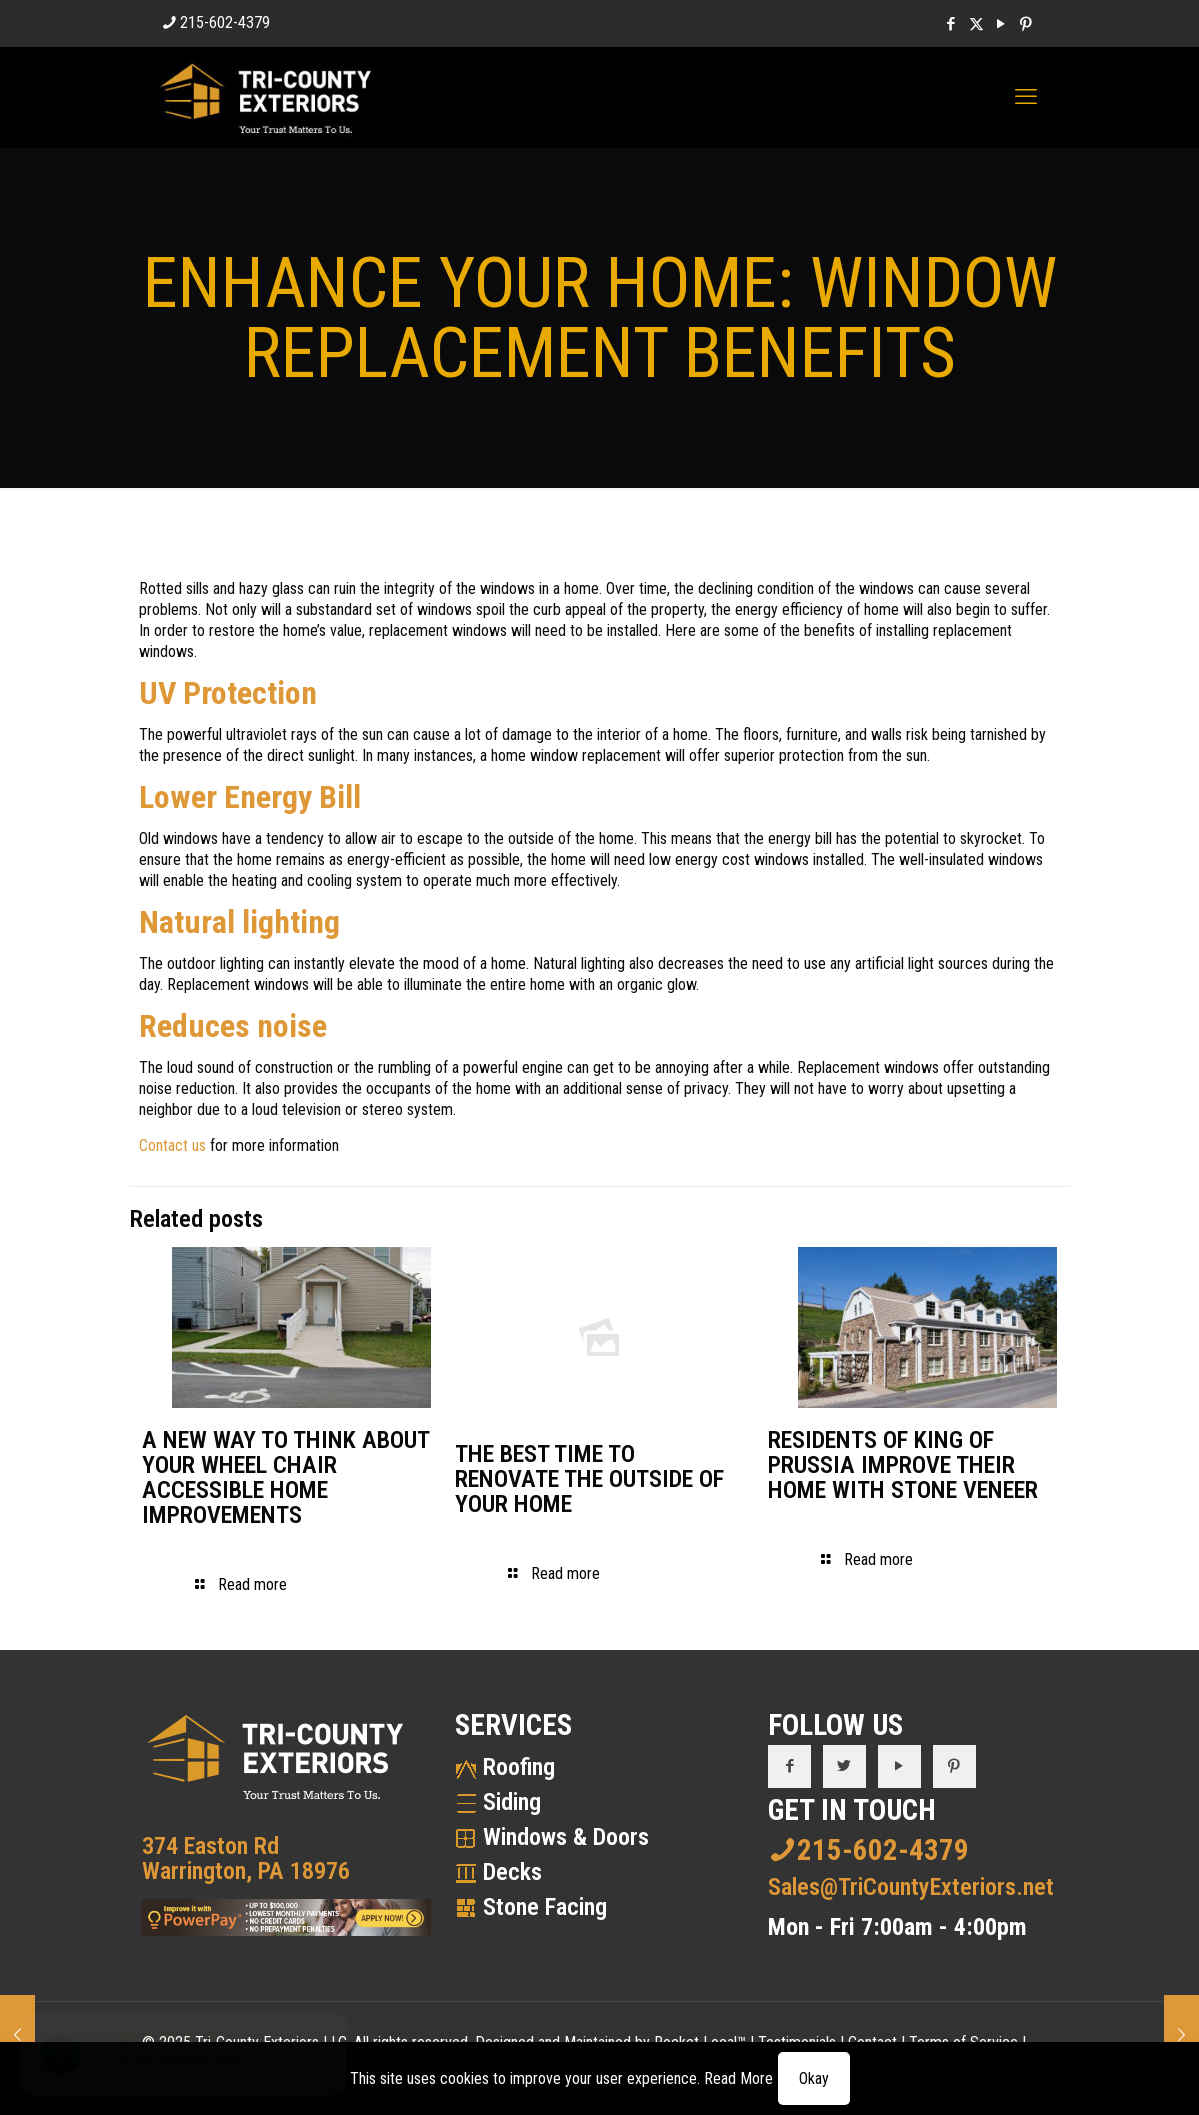 The height and width of the screenshot is (2115, 1199). I want to click on RESIDENTS OF KING OF PRUSSIA IMPROVE THEIR HOME WITH STONE VENEER, so click(903, 1465).